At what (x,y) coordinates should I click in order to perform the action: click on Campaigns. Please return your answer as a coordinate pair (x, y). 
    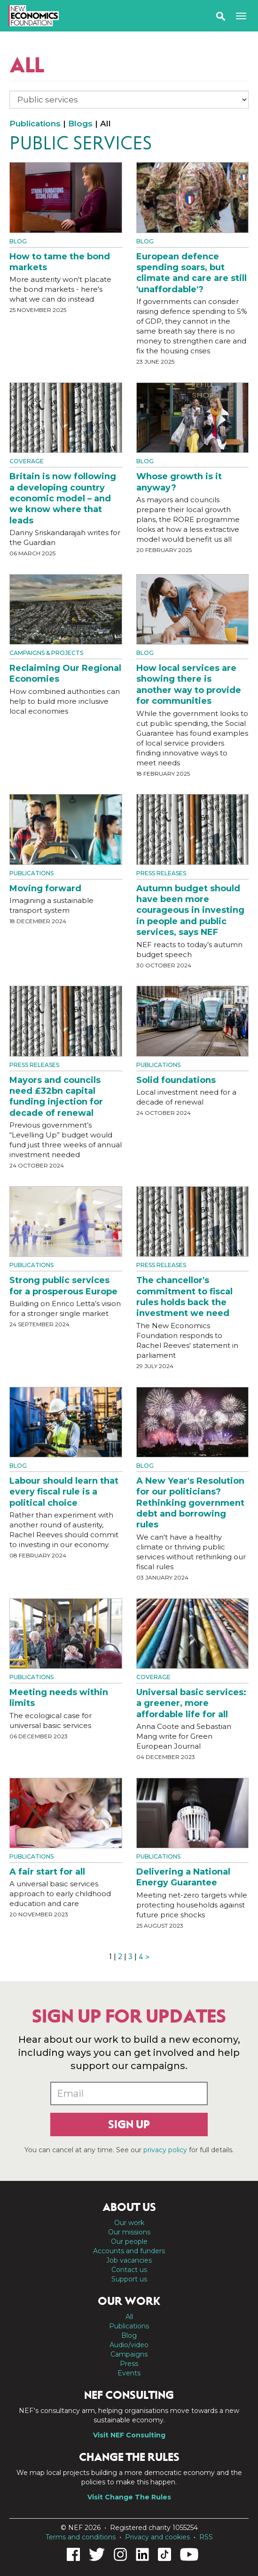
    Looking at the image, I should click on (129, 2354).